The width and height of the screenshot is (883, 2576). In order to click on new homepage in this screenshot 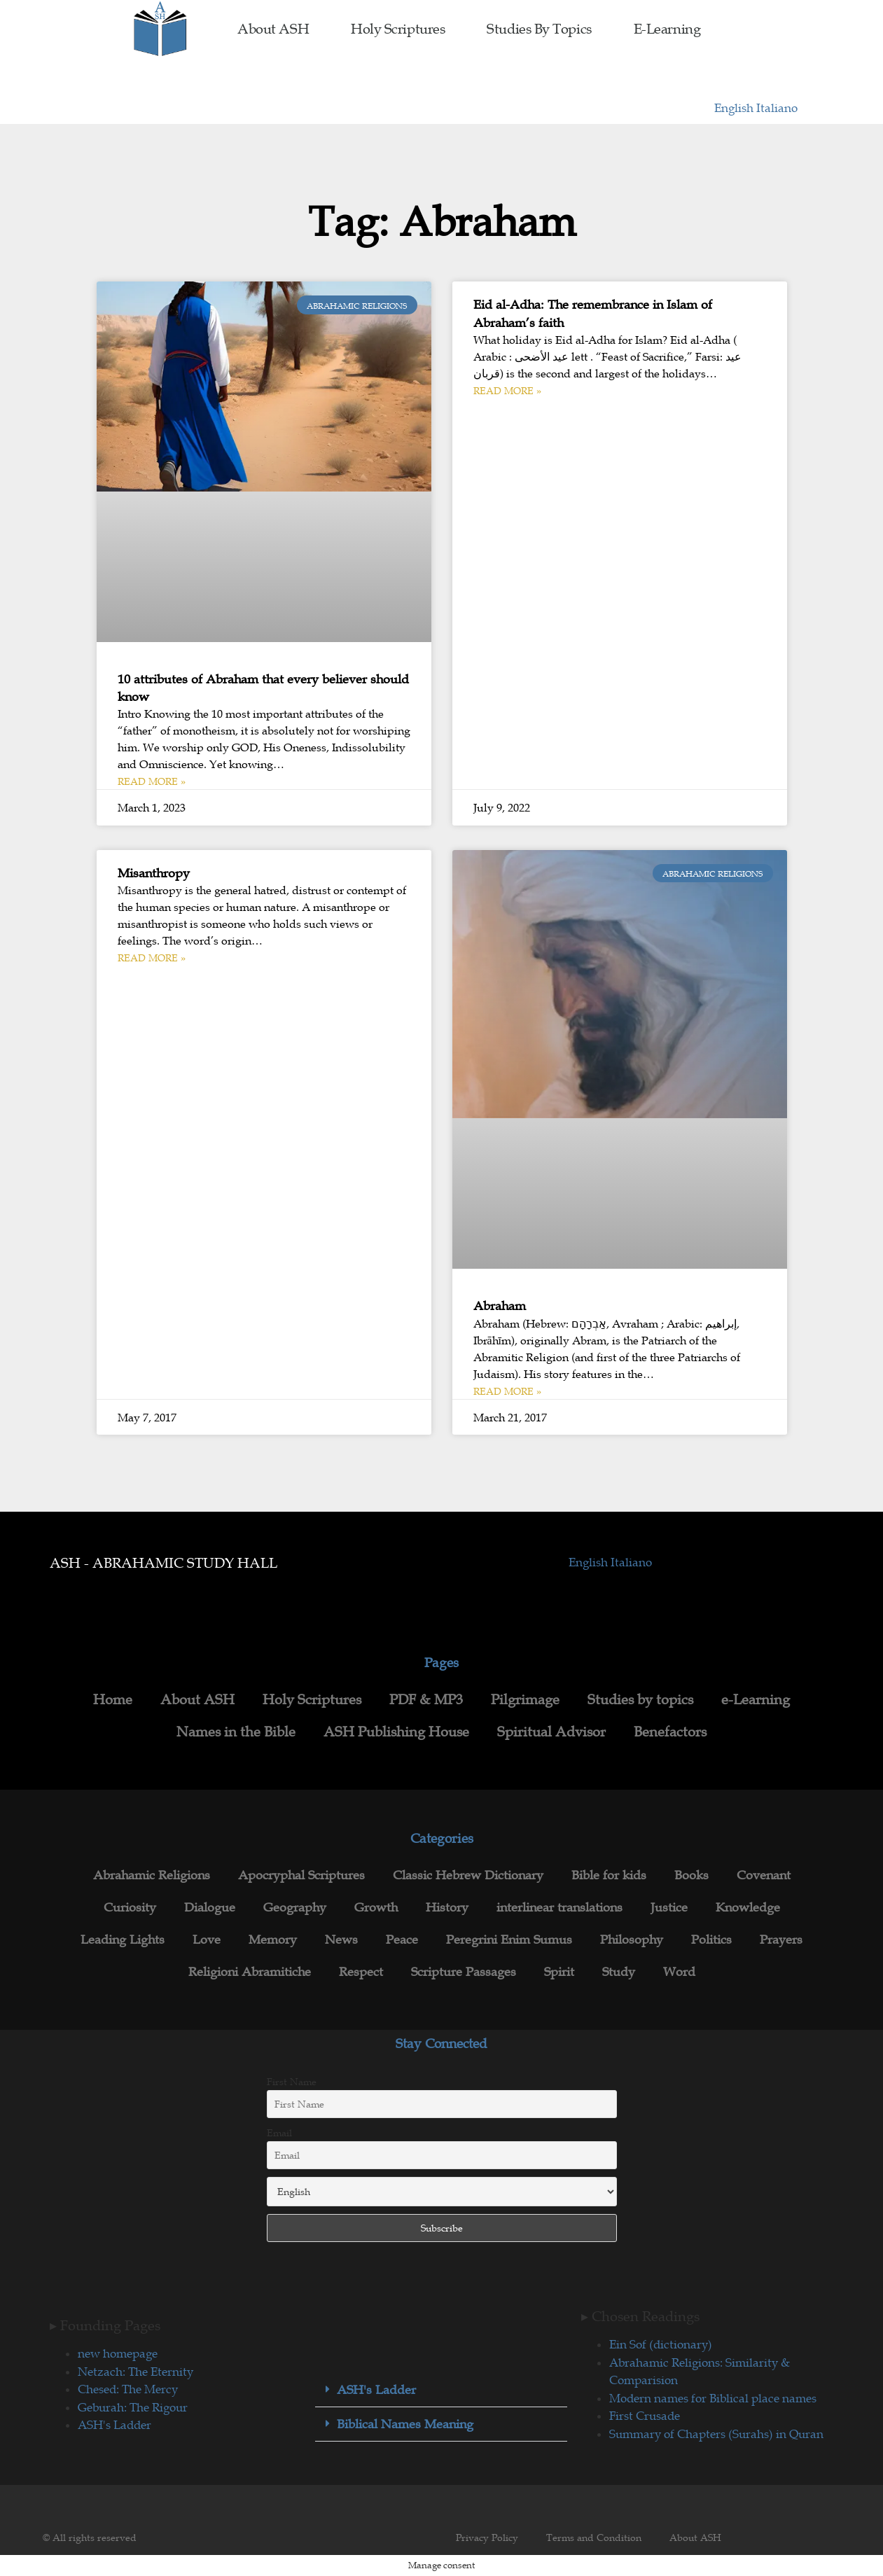, I will do `click(118, 2353)`.